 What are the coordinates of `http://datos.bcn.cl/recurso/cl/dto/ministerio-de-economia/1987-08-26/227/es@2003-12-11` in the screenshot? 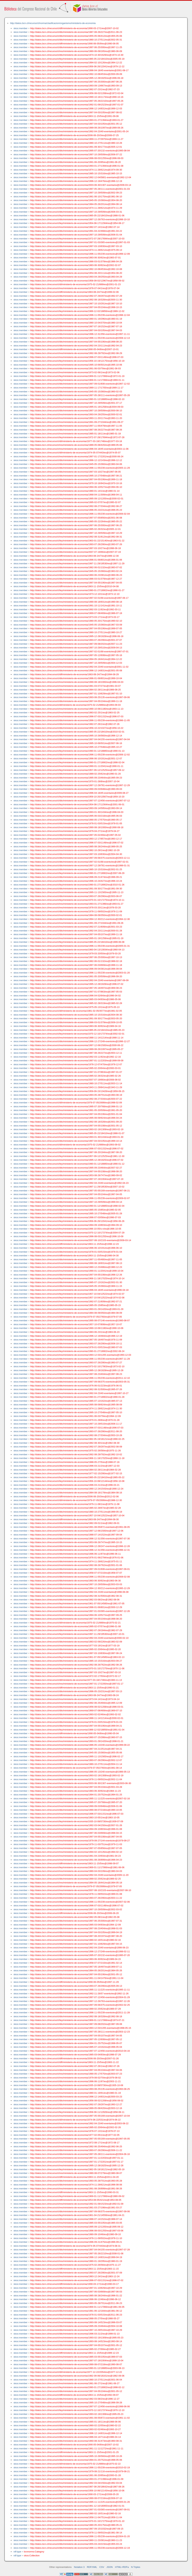 It's located at (76, 1053).